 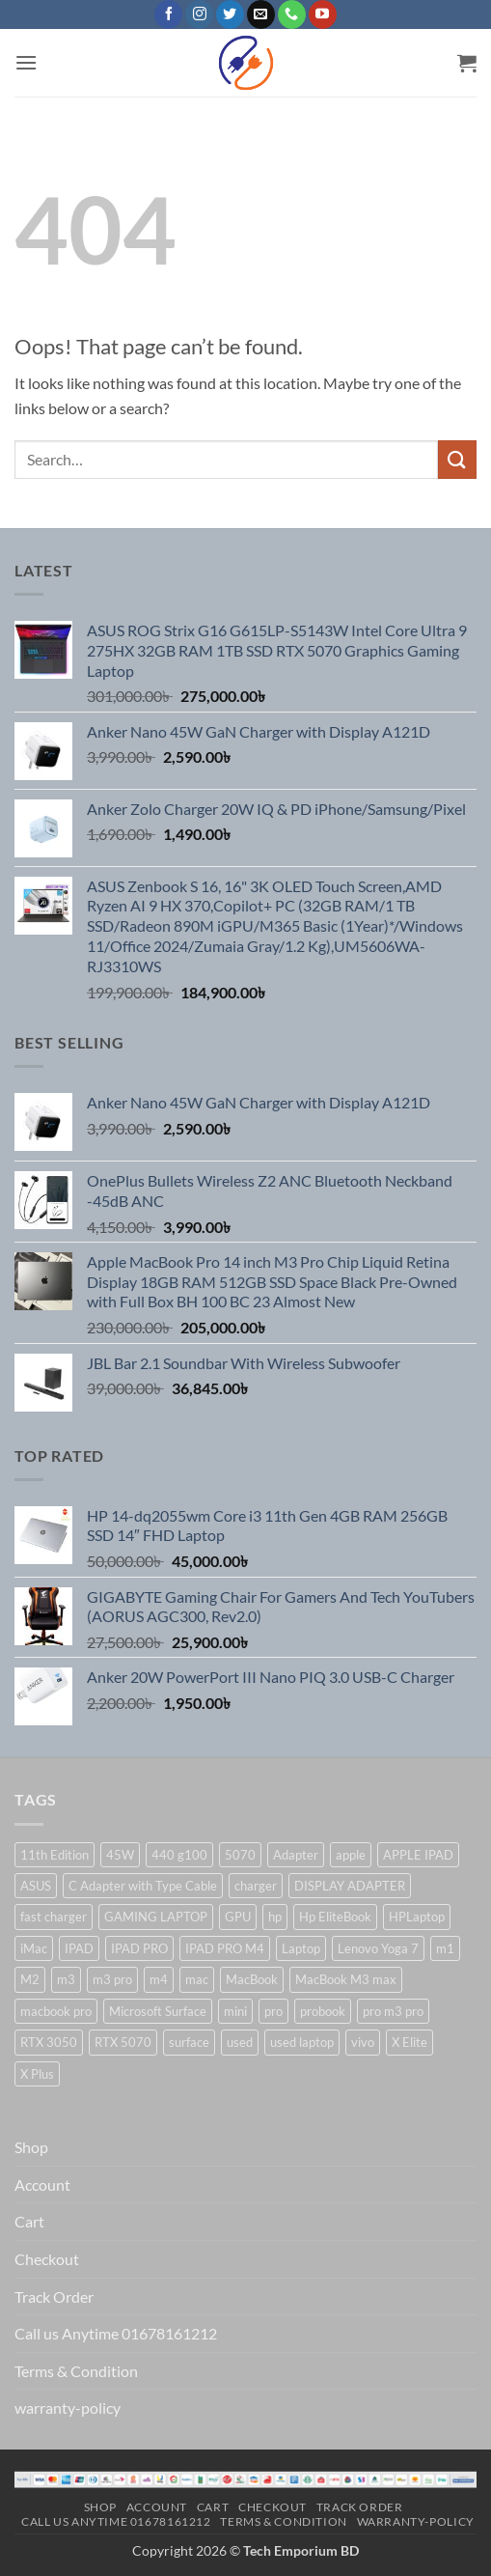 What do you see at coordinates (54, 1854) in the screenshot?
I see `11th Edition [11th Edition (1 product)]` at bounding box center [54, 1854].